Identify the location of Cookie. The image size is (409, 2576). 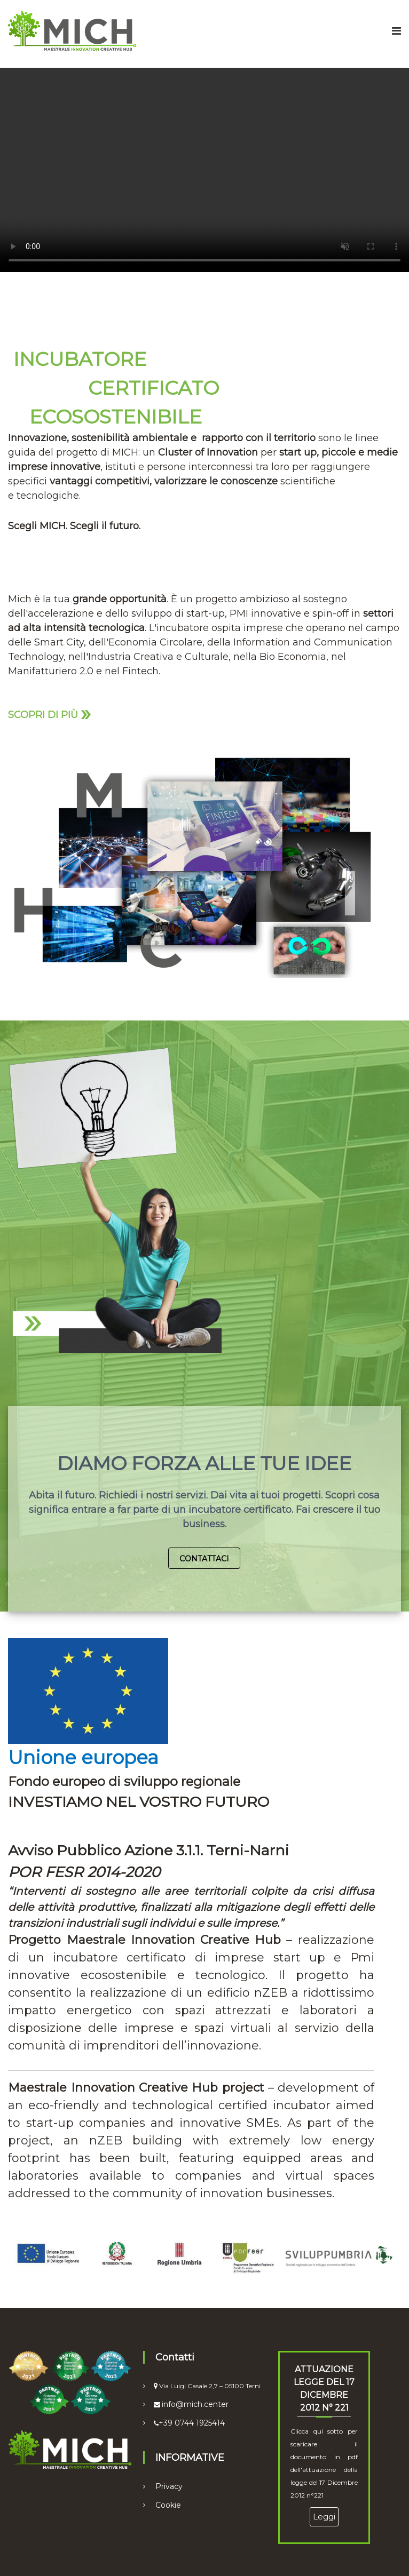
(168, 2505).